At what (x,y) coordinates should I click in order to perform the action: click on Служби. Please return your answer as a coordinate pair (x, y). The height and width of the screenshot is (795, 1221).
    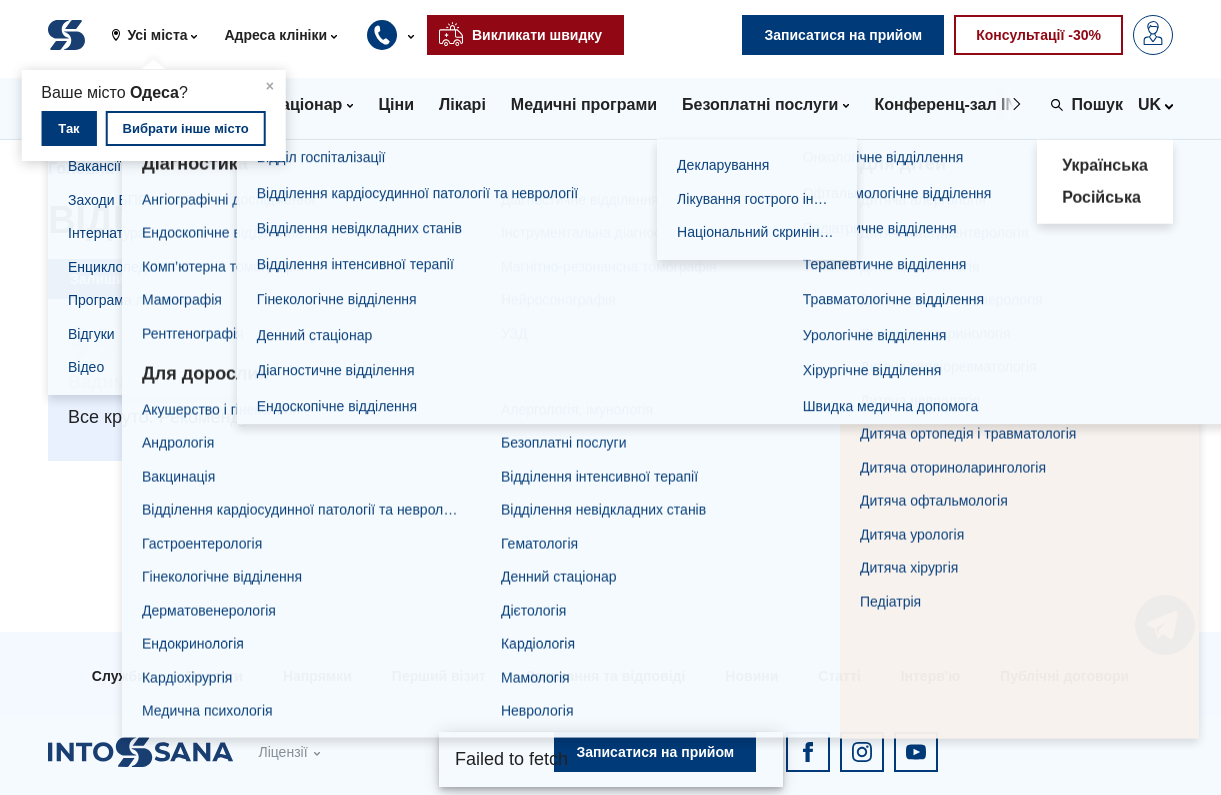
    Looking at the image, I should click on (119, 676).